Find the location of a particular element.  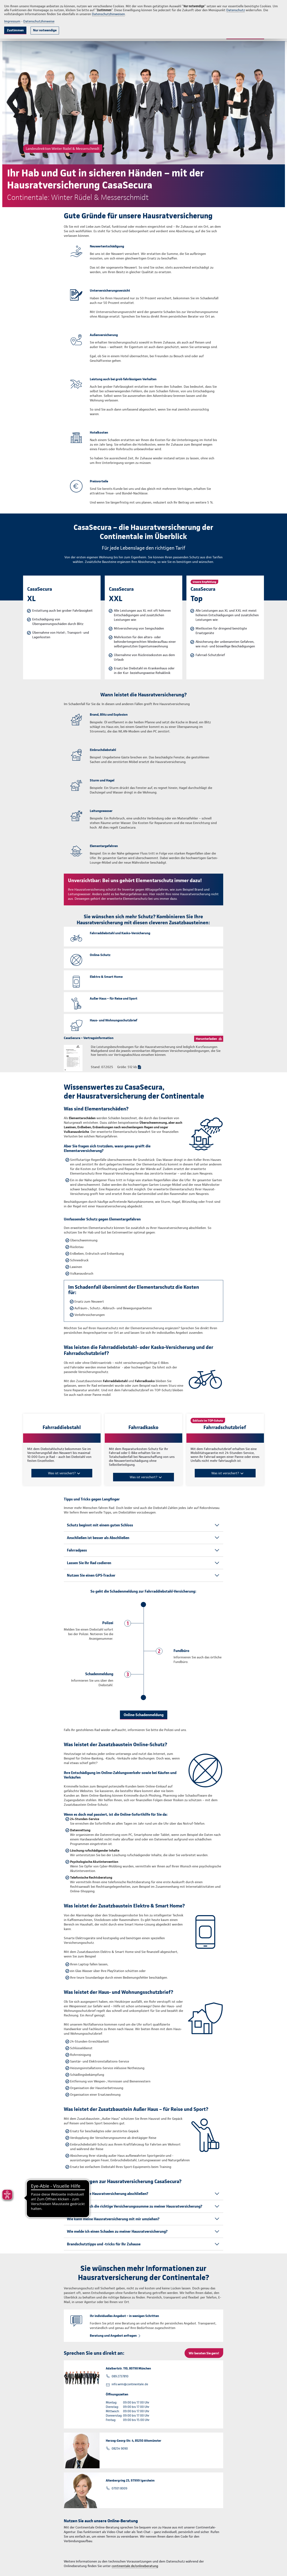

Herunterladen is located at coordinates (206, 1039).